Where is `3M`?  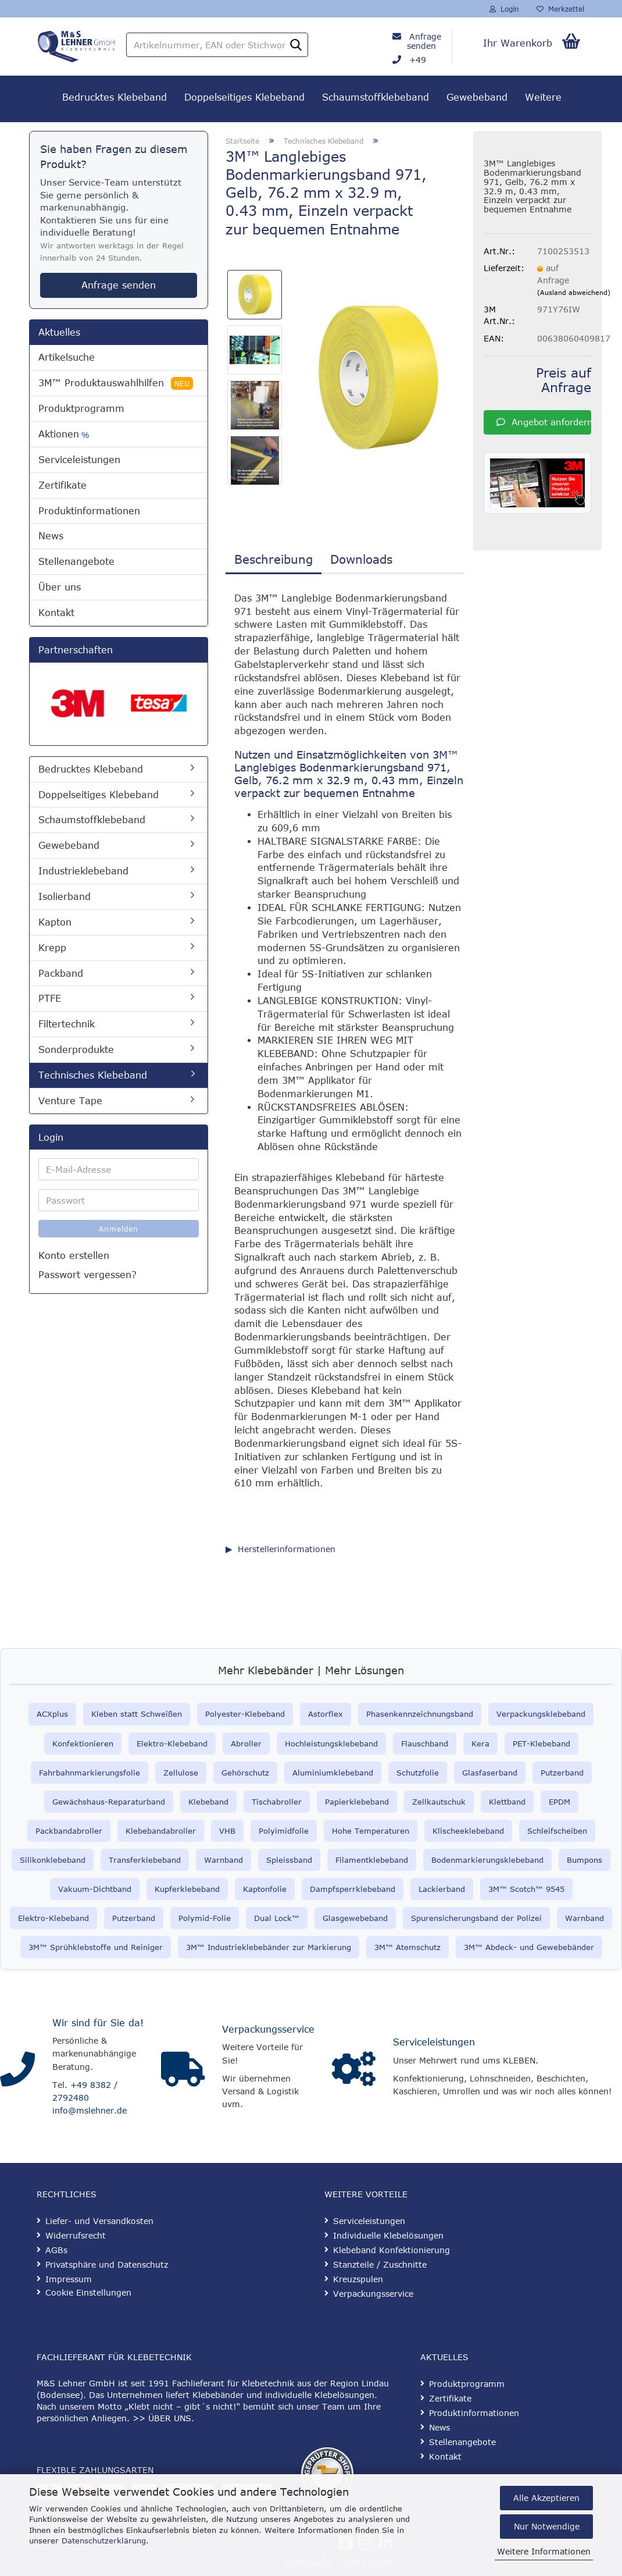 3M is located at coordinates (379, 1947).